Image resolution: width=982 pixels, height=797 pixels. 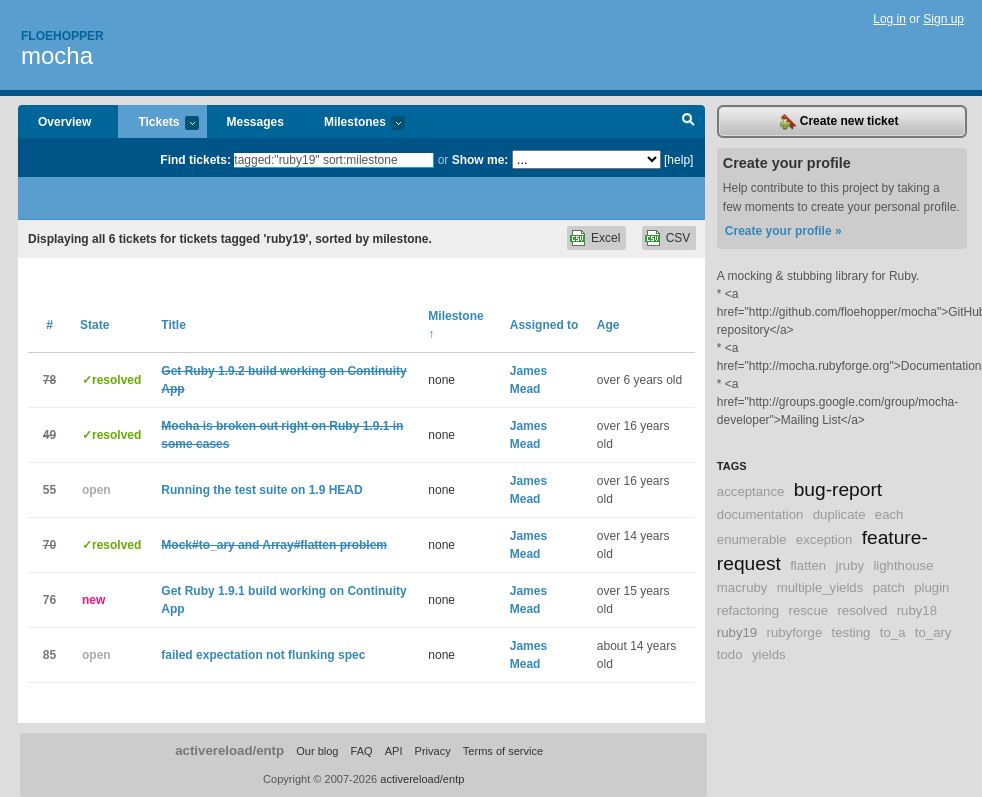 What do you see at coordinates (824, 539) in the screenshot?
I see `exception` at bounding box center [824, 539].